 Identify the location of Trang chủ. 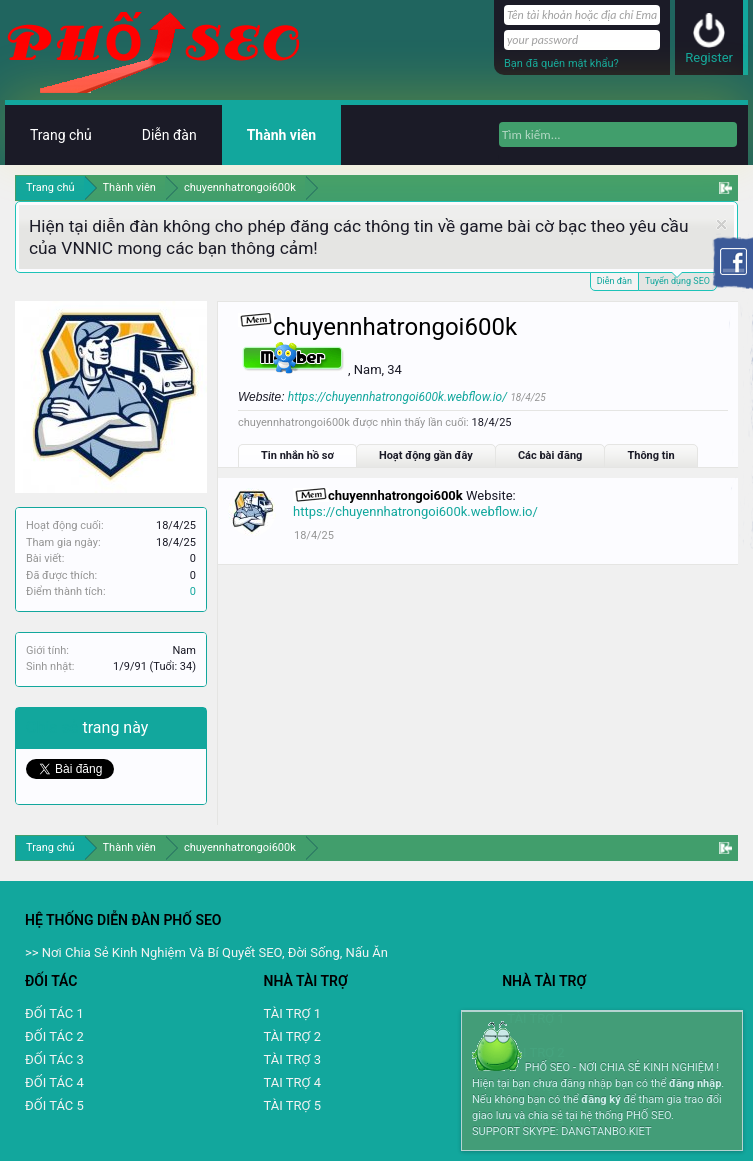
(61, 135).